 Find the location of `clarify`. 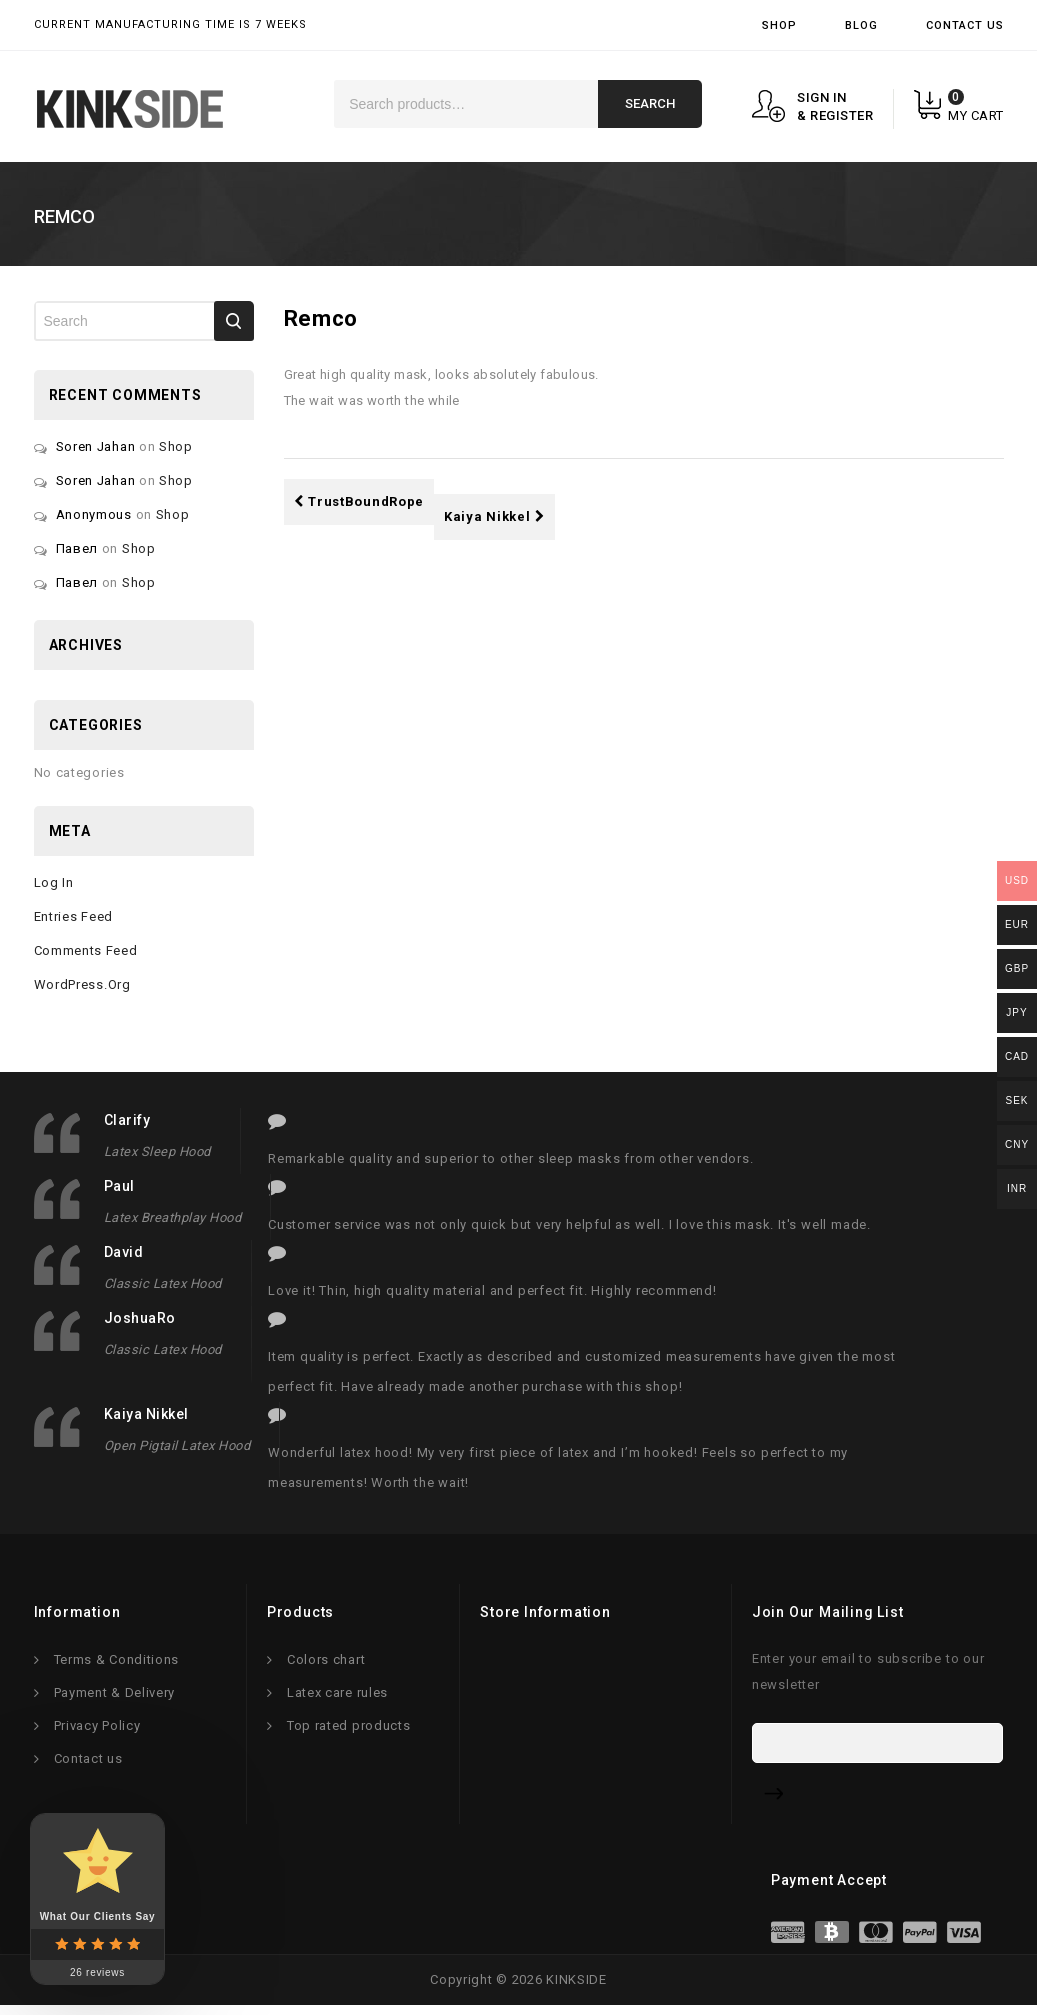

clarify is located at coordinates (127, 1120).